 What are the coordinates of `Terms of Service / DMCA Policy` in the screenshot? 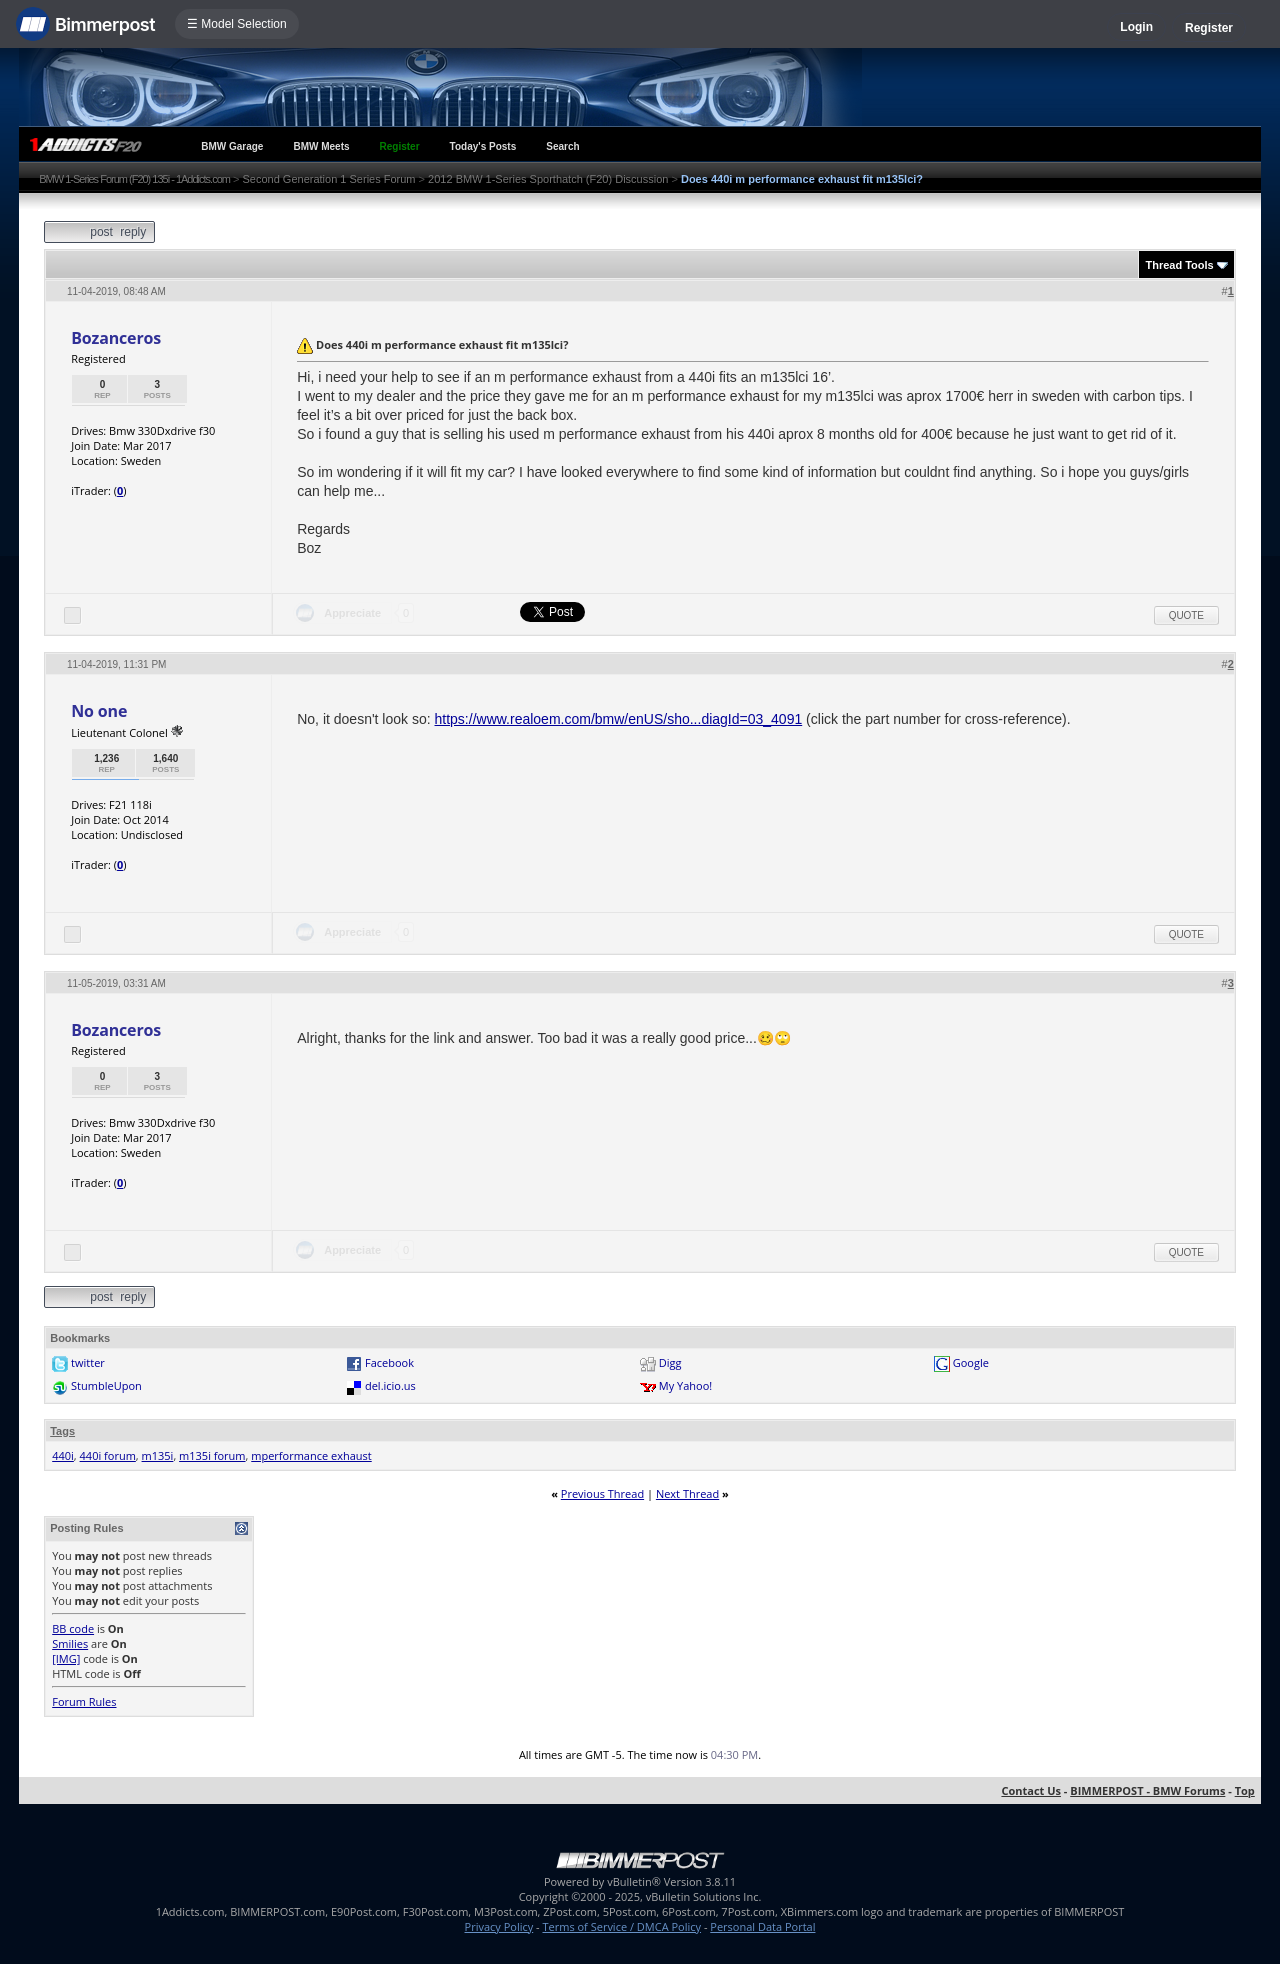 It's located at (621, 1926).